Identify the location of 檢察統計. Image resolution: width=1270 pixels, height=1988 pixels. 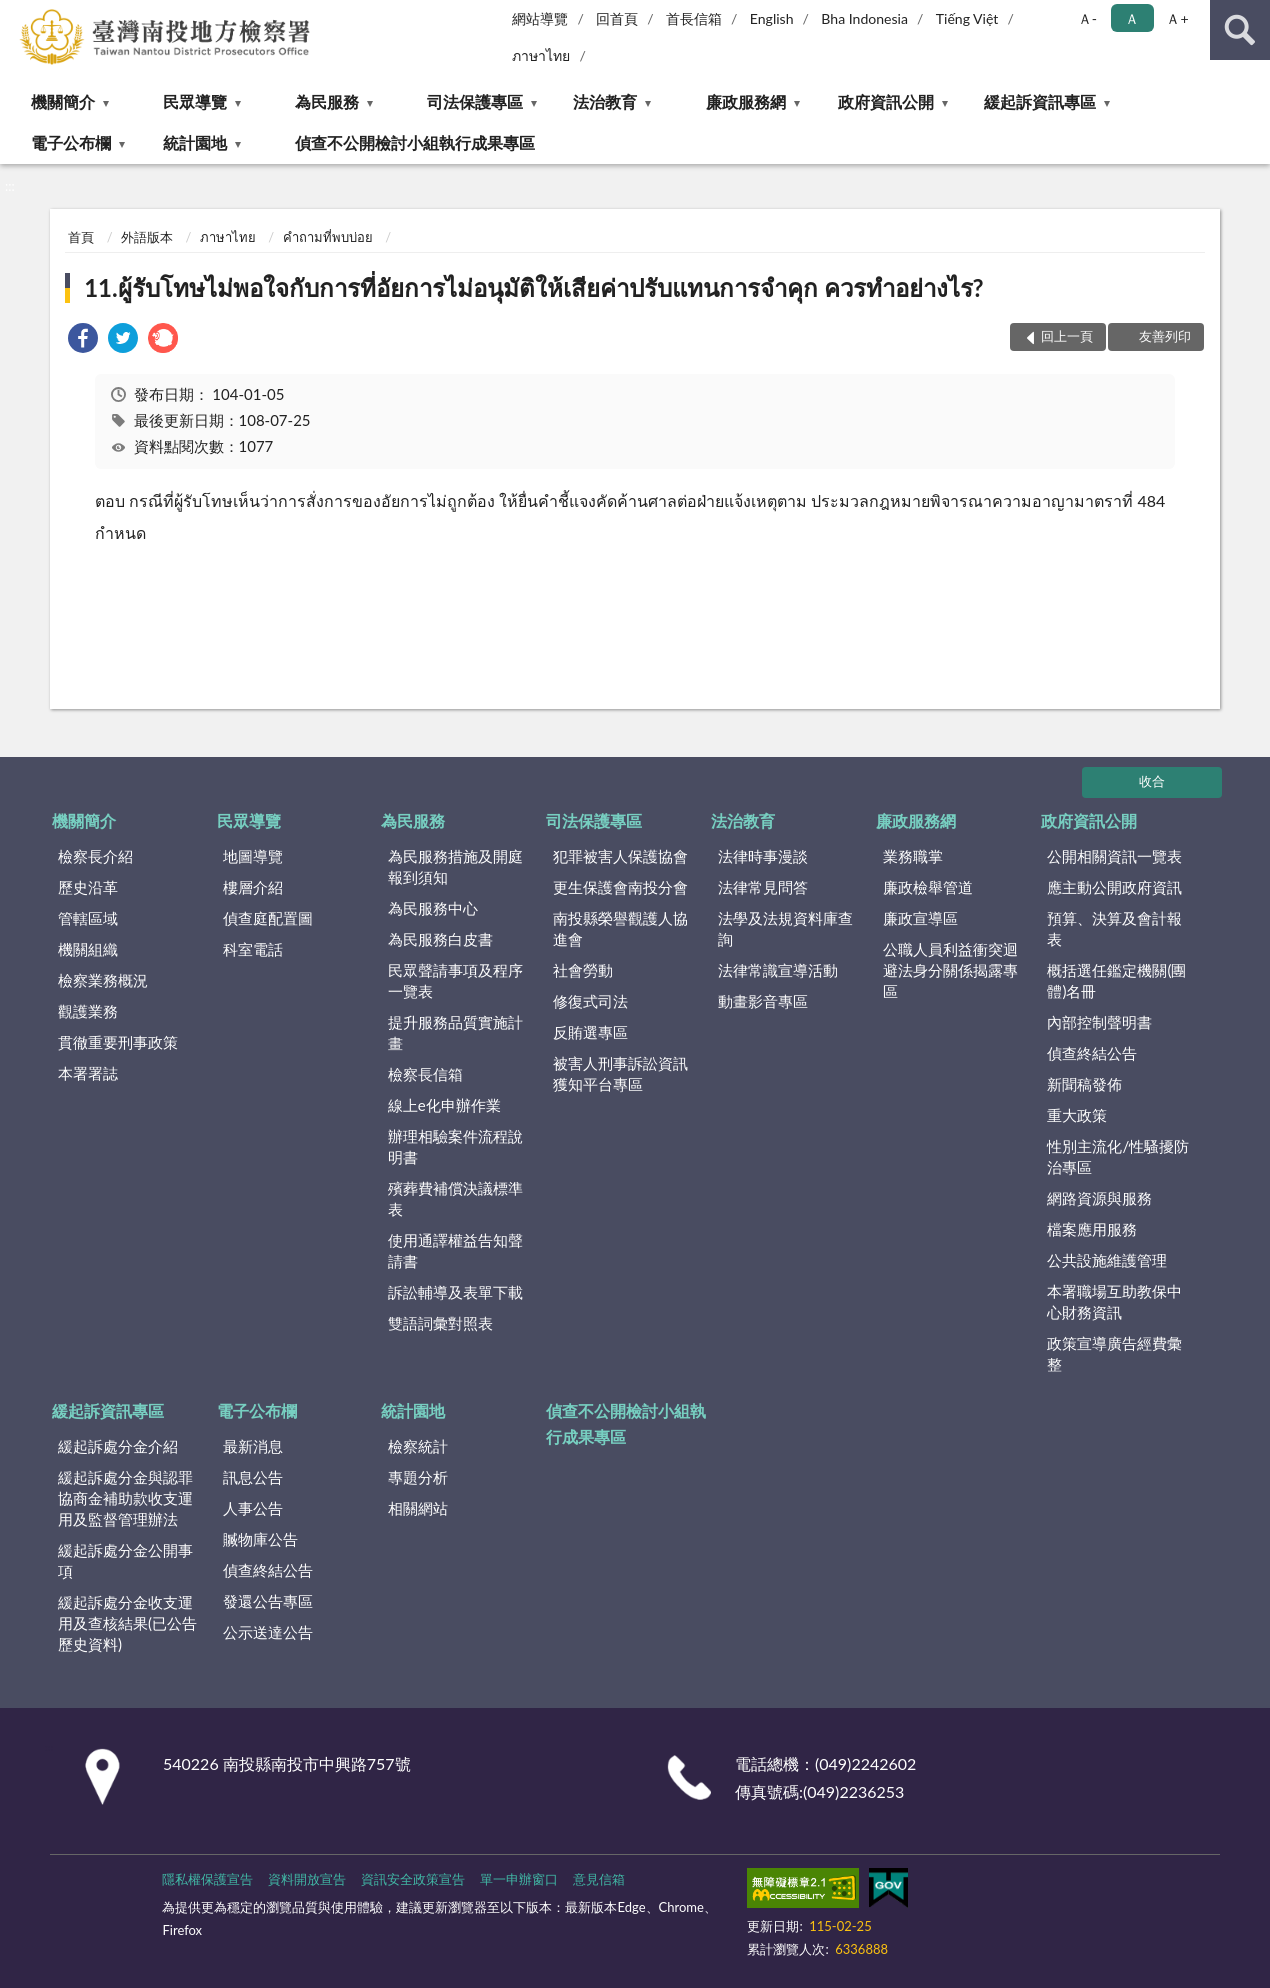
(418, 1446).